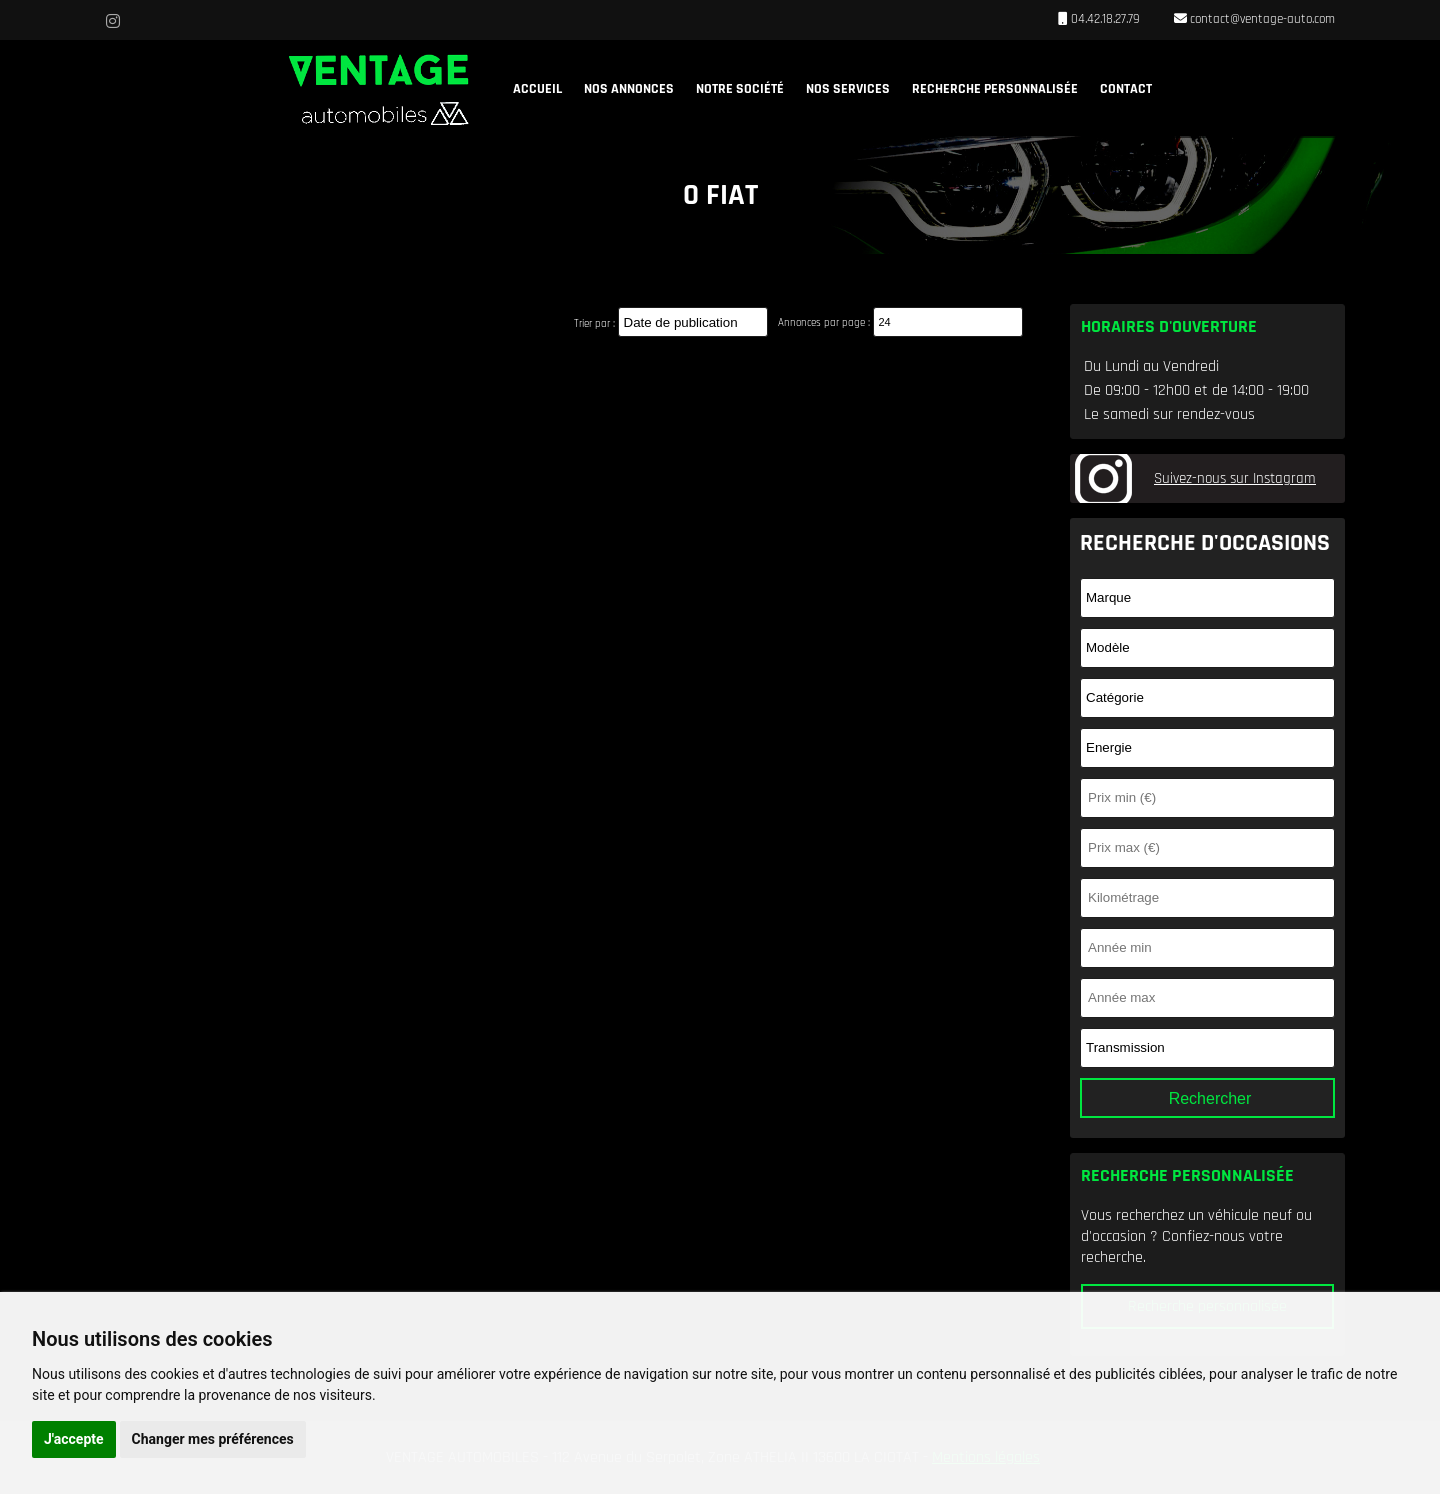 The image size is (1440, 1494). I want to click on Contact, so click(1126, 89).